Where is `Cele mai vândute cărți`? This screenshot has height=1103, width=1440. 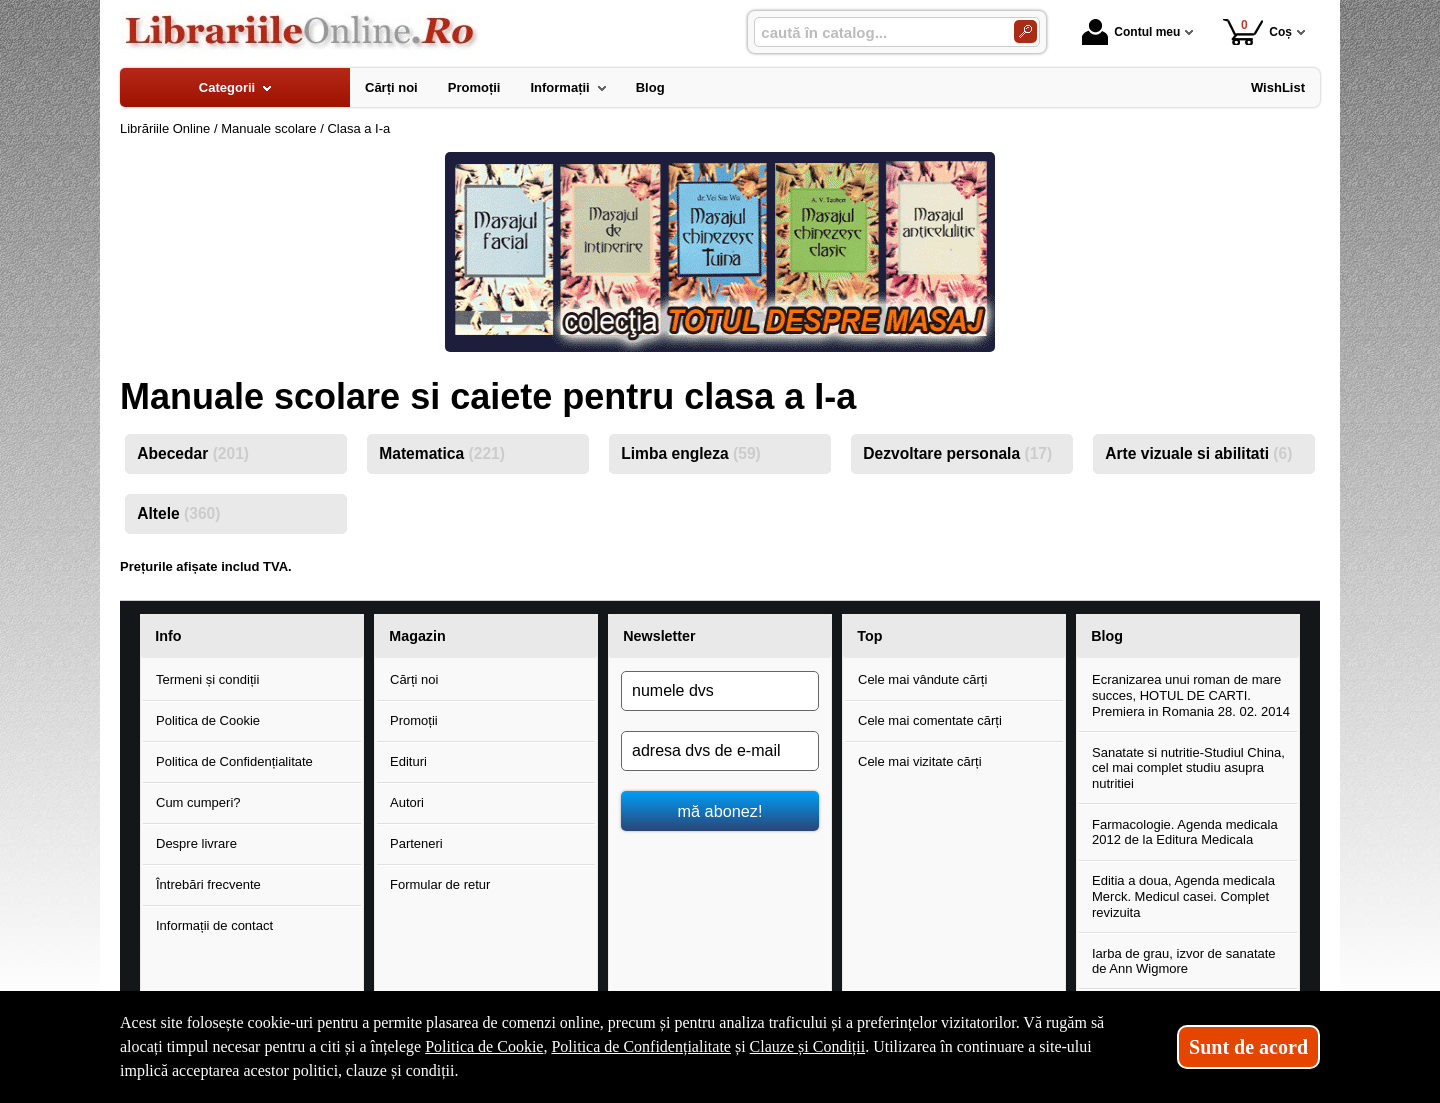
Cele mai vândute cărți is located at coordinates (922, 679).